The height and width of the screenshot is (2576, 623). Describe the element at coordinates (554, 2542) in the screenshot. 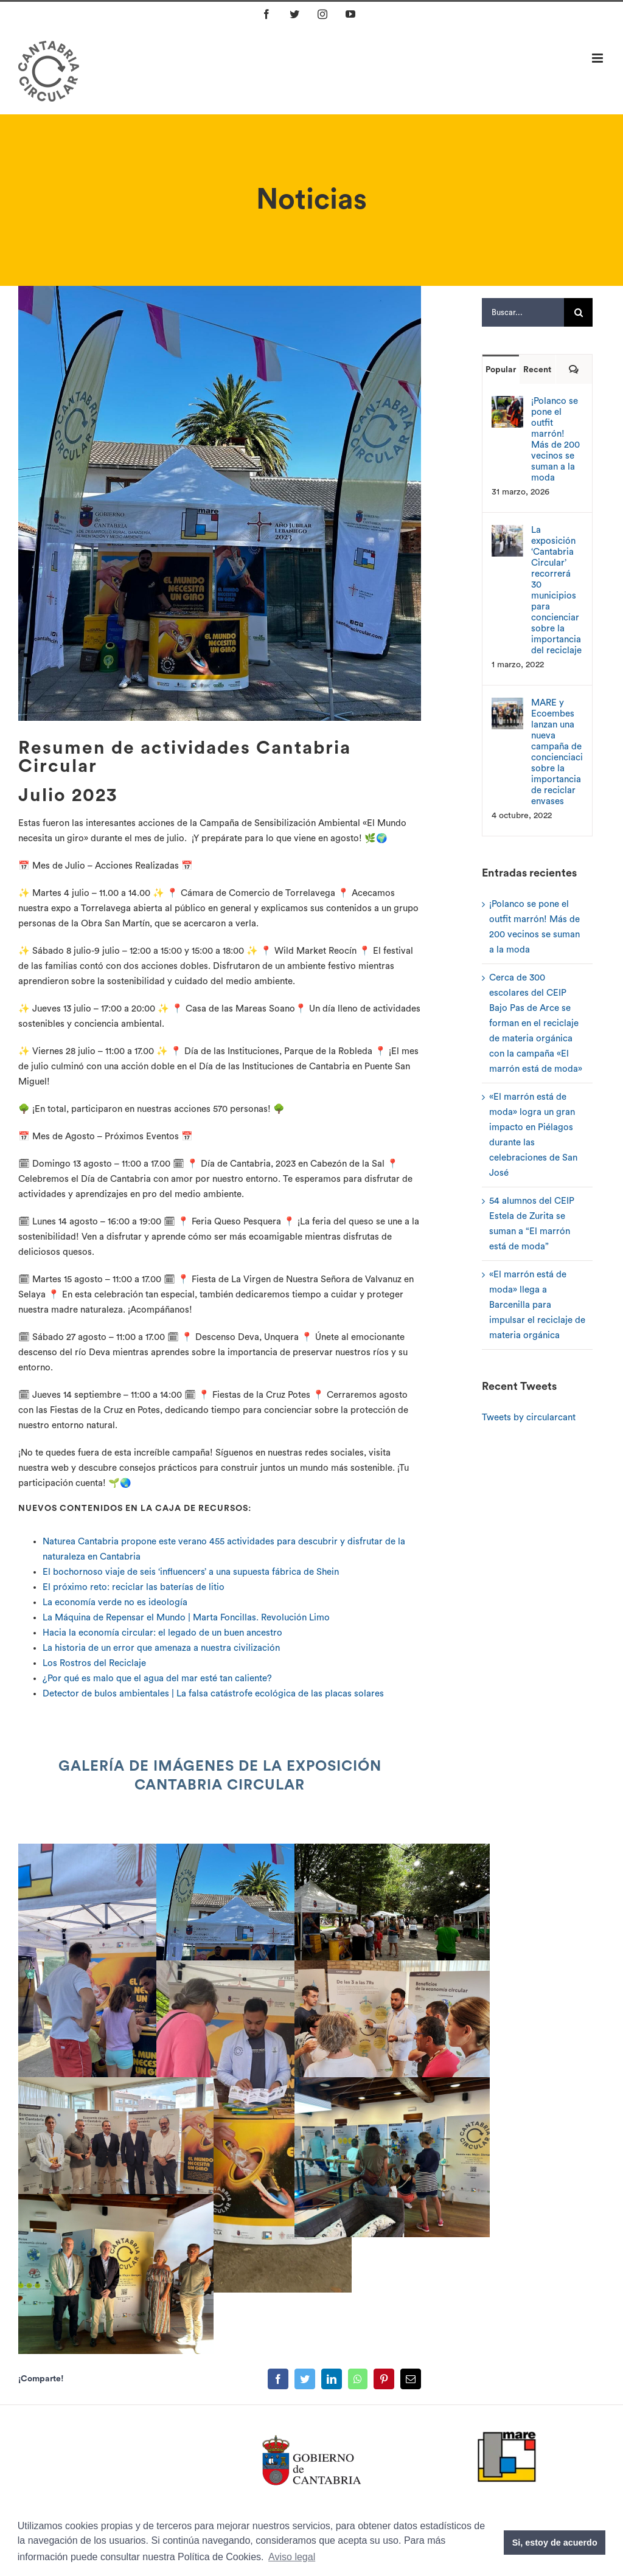

I see `Si, estoy de acuerdo [button]` at that location.